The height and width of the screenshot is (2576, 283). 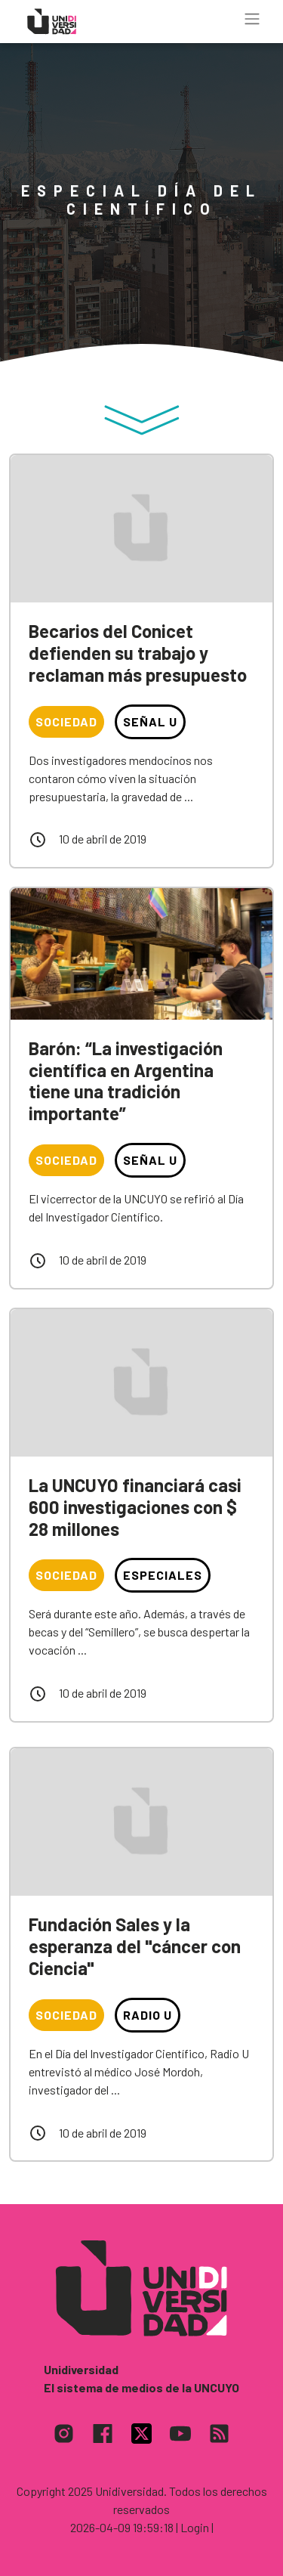 What do you see at coordinates (135, 1507) in the screenshot?
I see `La UNCUYO financiará casi 600 investigaciones con $ 28 millones` at bounding box center [135, 1507].